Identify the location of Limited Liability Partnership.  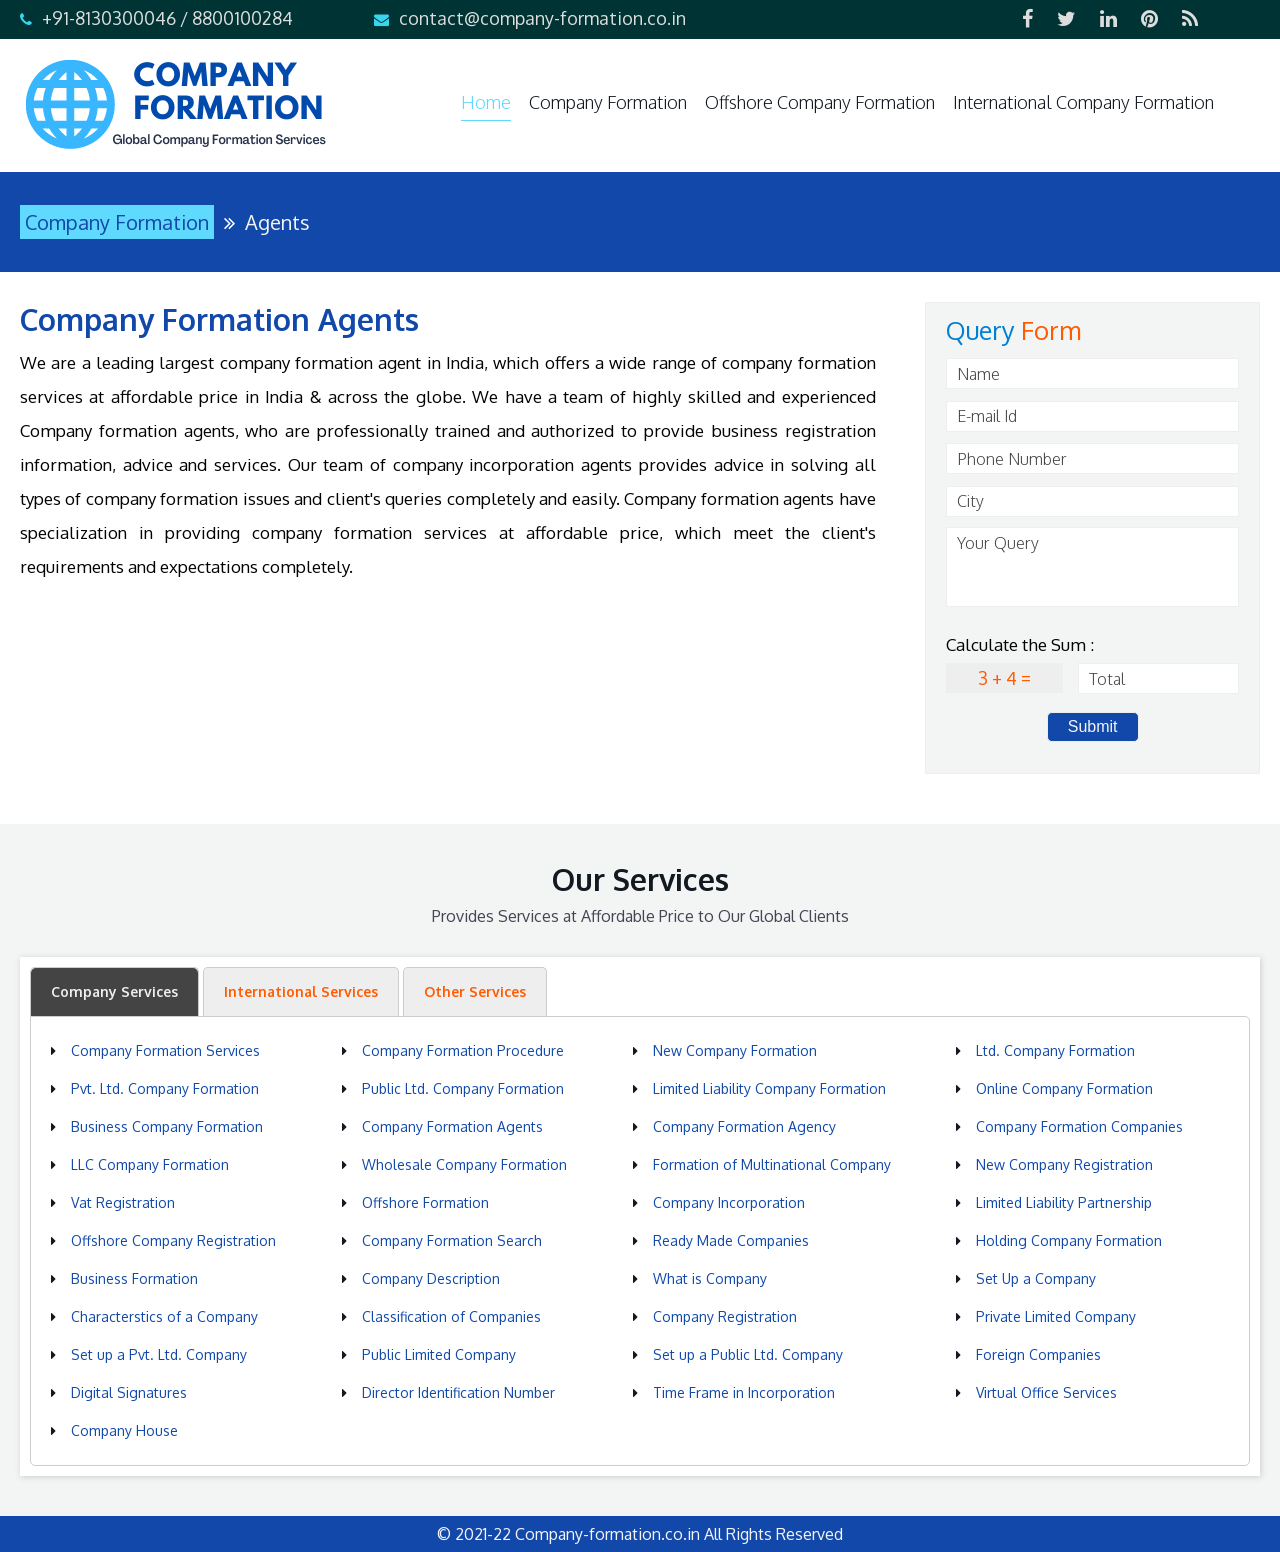
(1064, 1202).